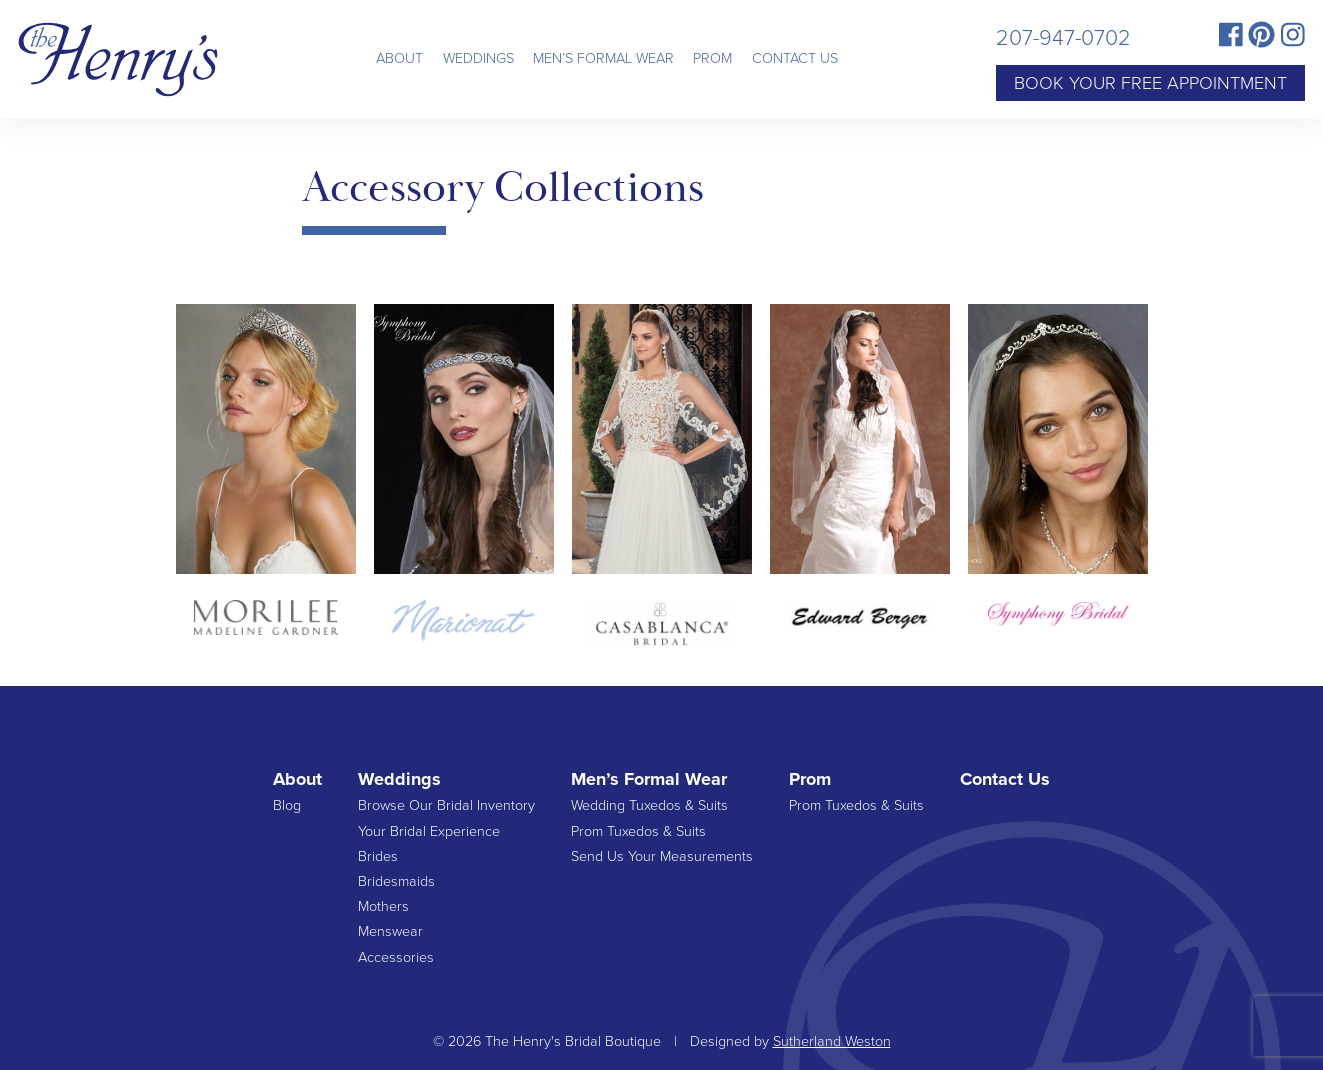  Describe the element at coordinates (396, 957) in the screenshot. I see `Accessories` at that location.